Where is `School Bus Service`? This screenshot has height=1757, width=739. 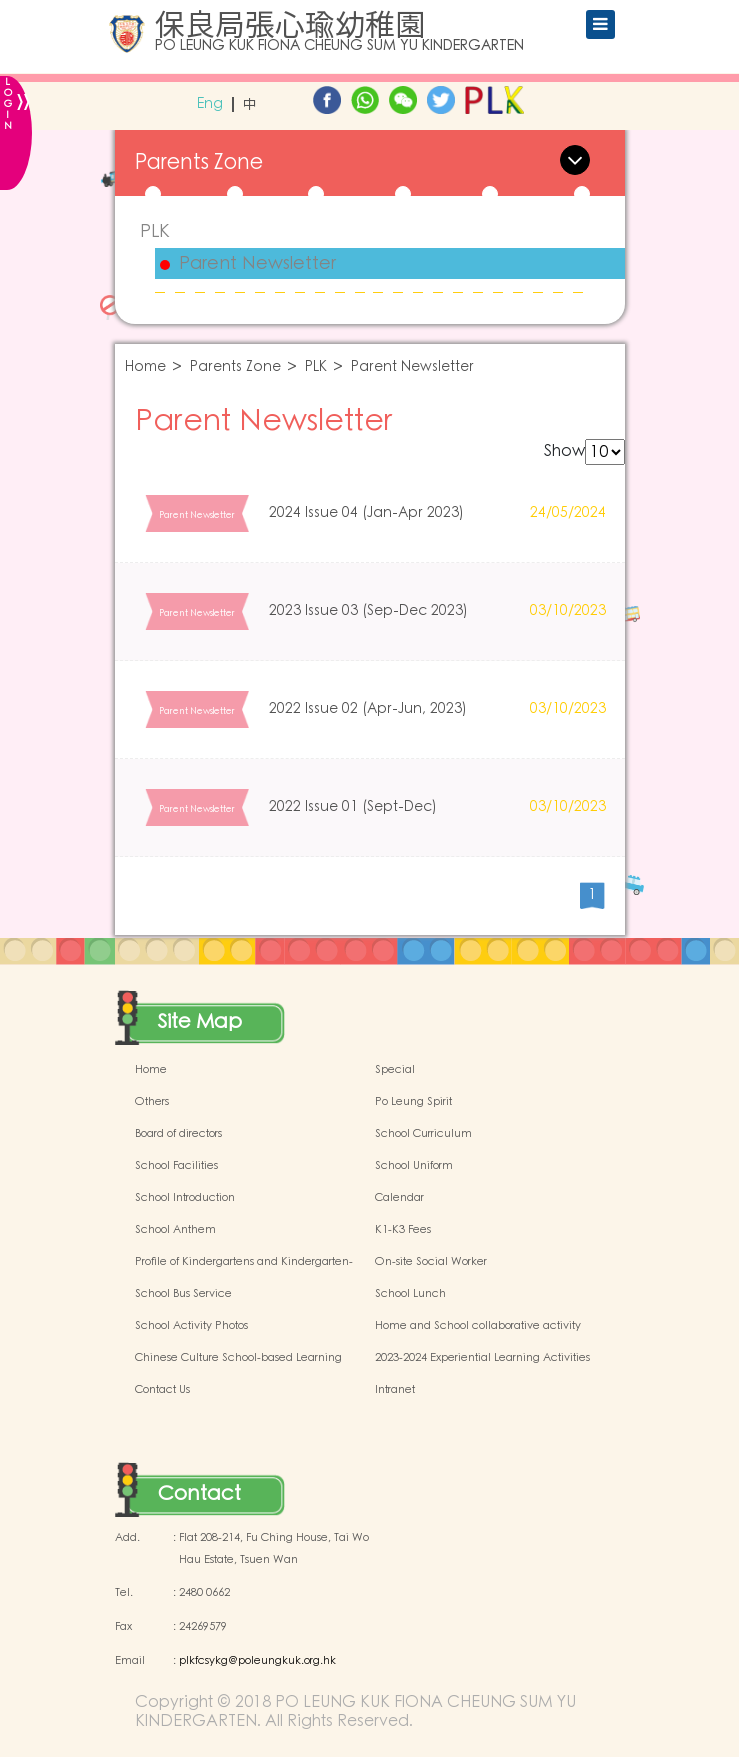
School Bus Service is located at coordinates (183, 1294).